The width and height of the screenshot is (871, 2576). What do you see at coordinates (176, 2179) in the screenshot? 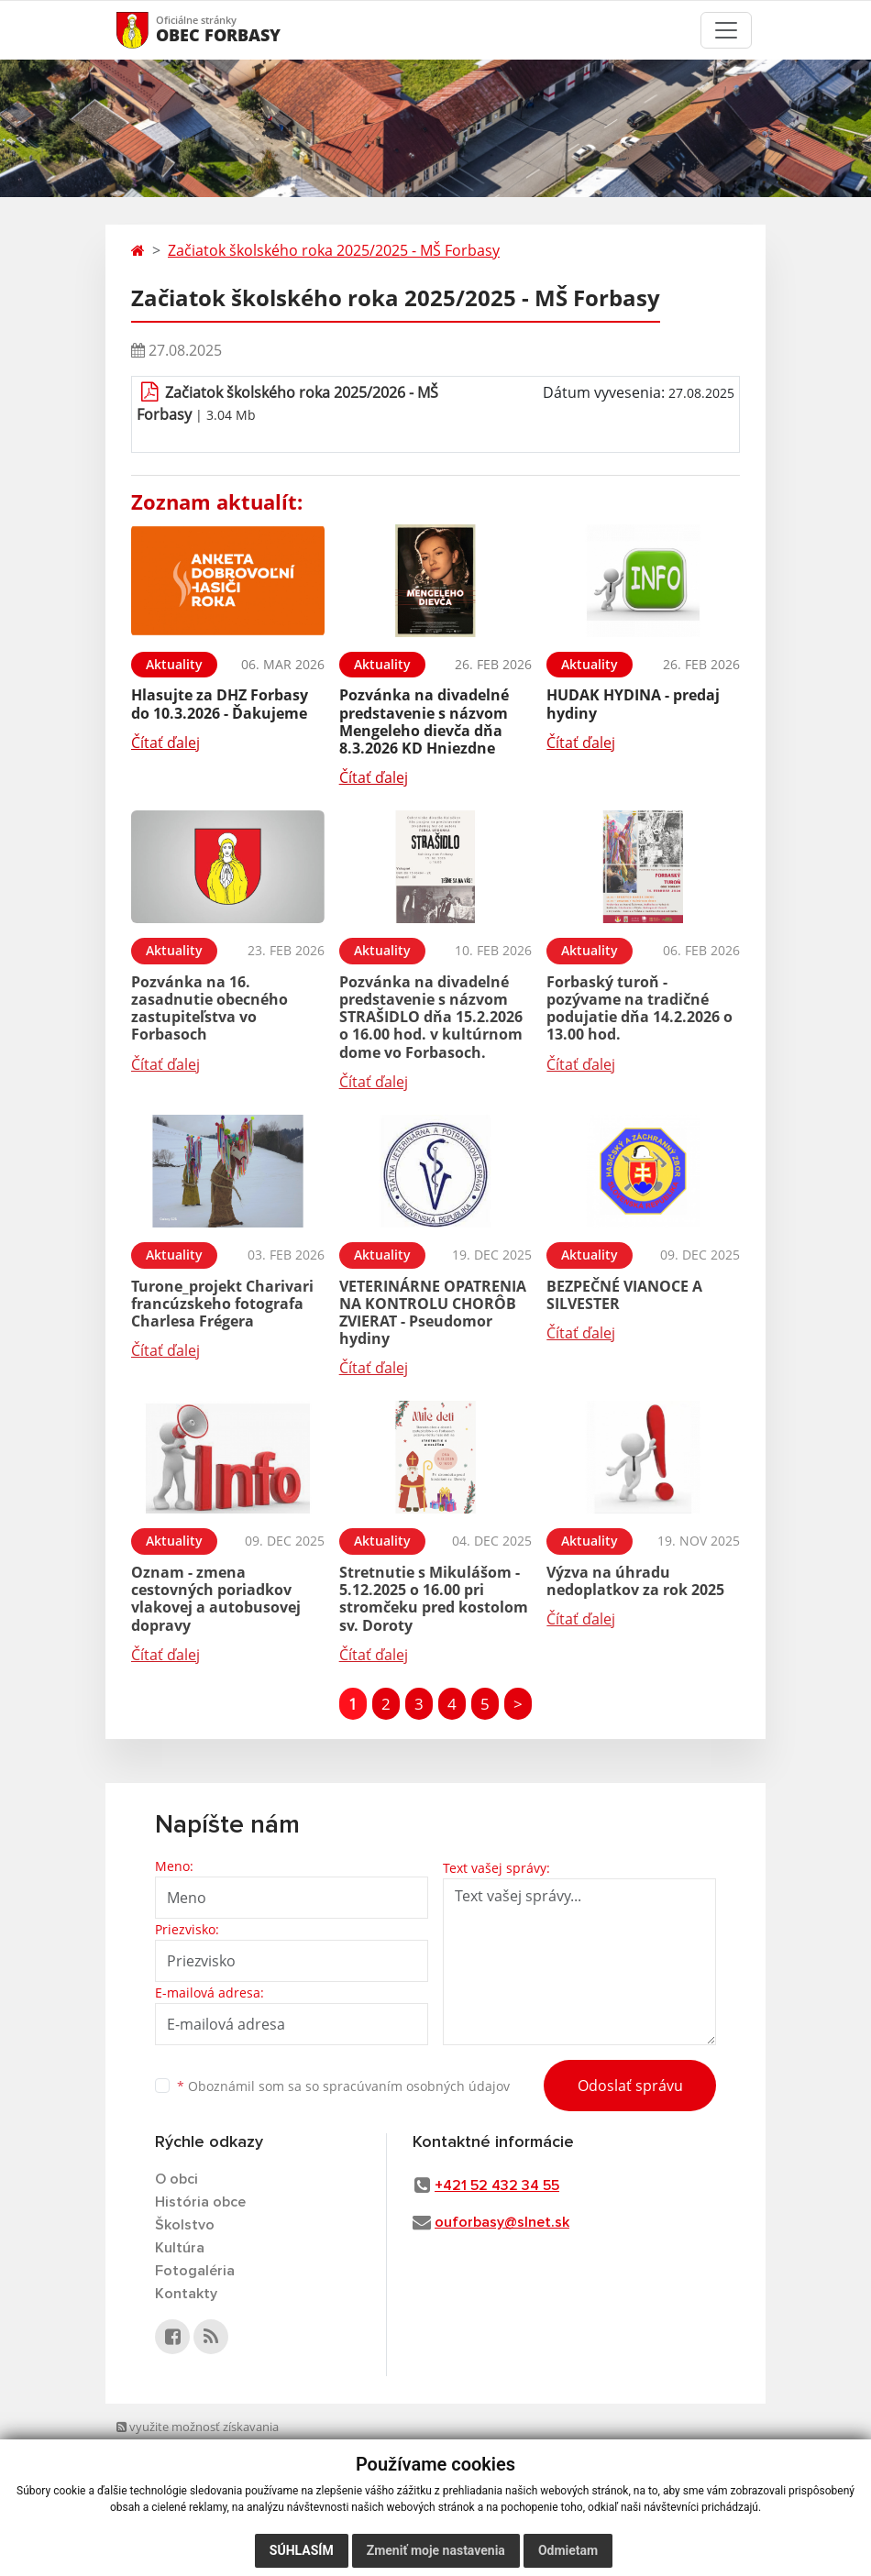
I see `O obci` at bounding box center [176, 2179].